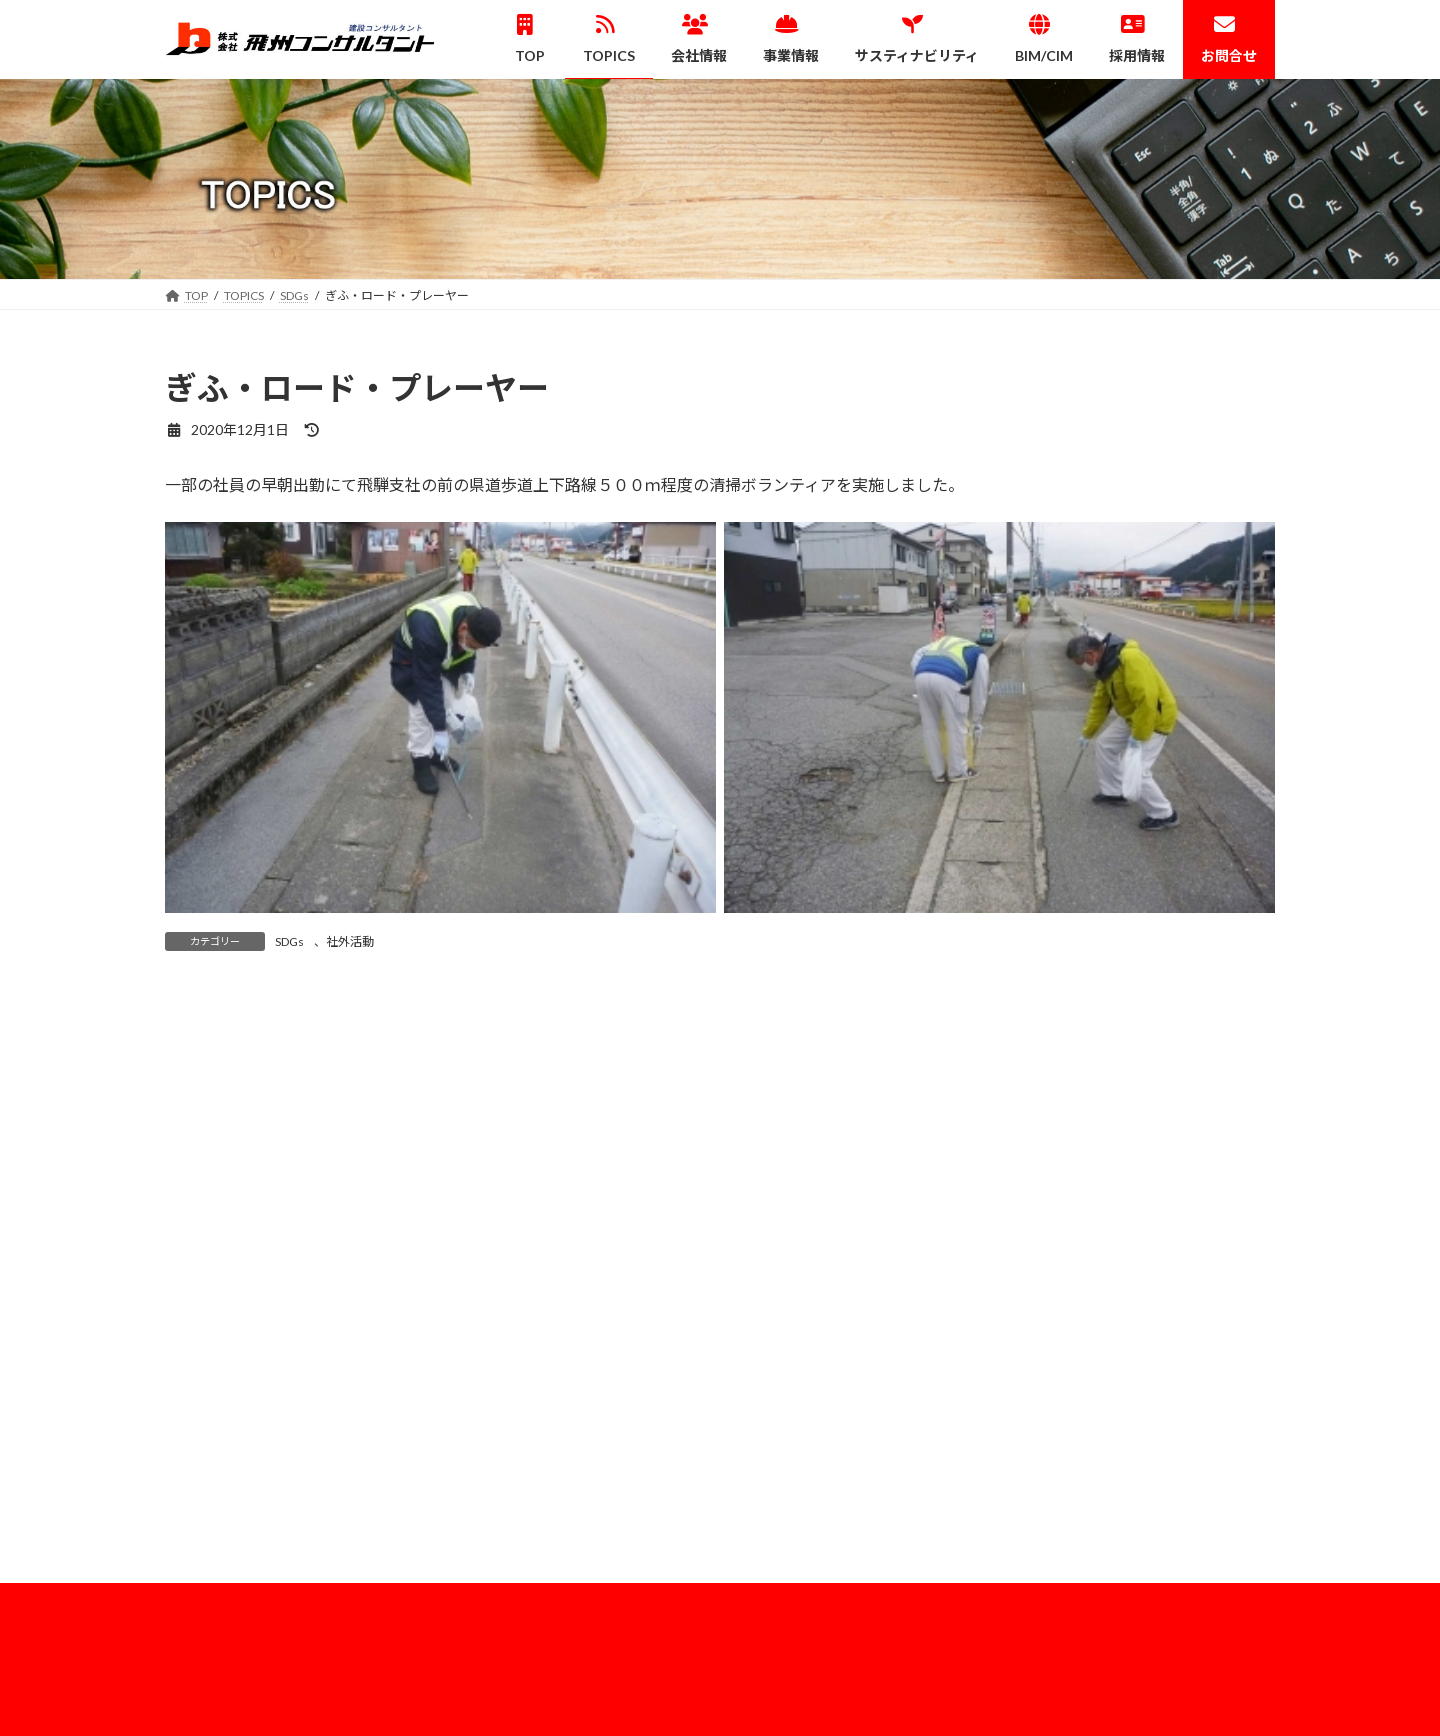 This screenshot has width=1440, height=1736. Describe the element at coordinates (813, 1279) in the screenshot. I see `建設コンサルタント` at that location.